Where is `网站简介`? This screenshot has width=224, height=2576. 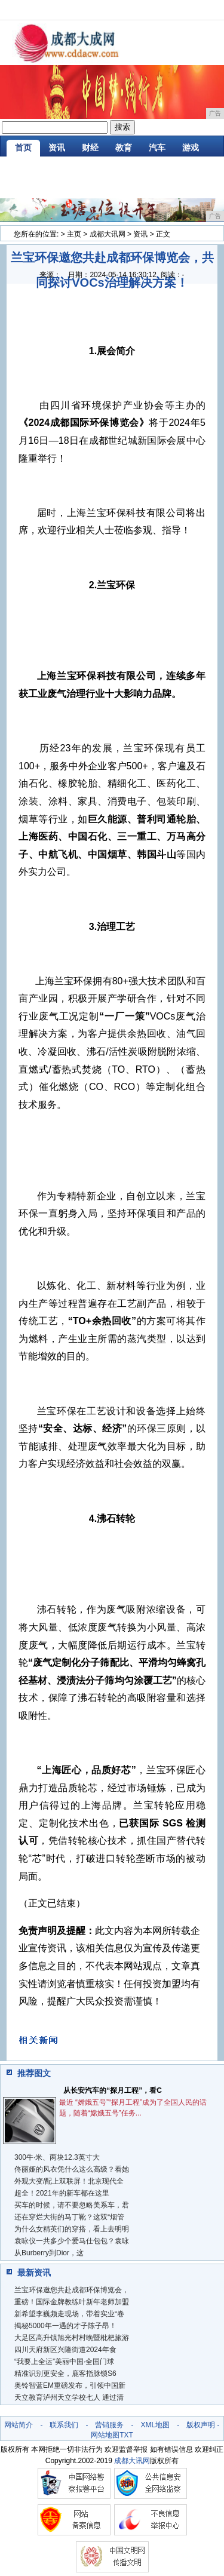 网站简介 is located at coordinates (18, 2425).